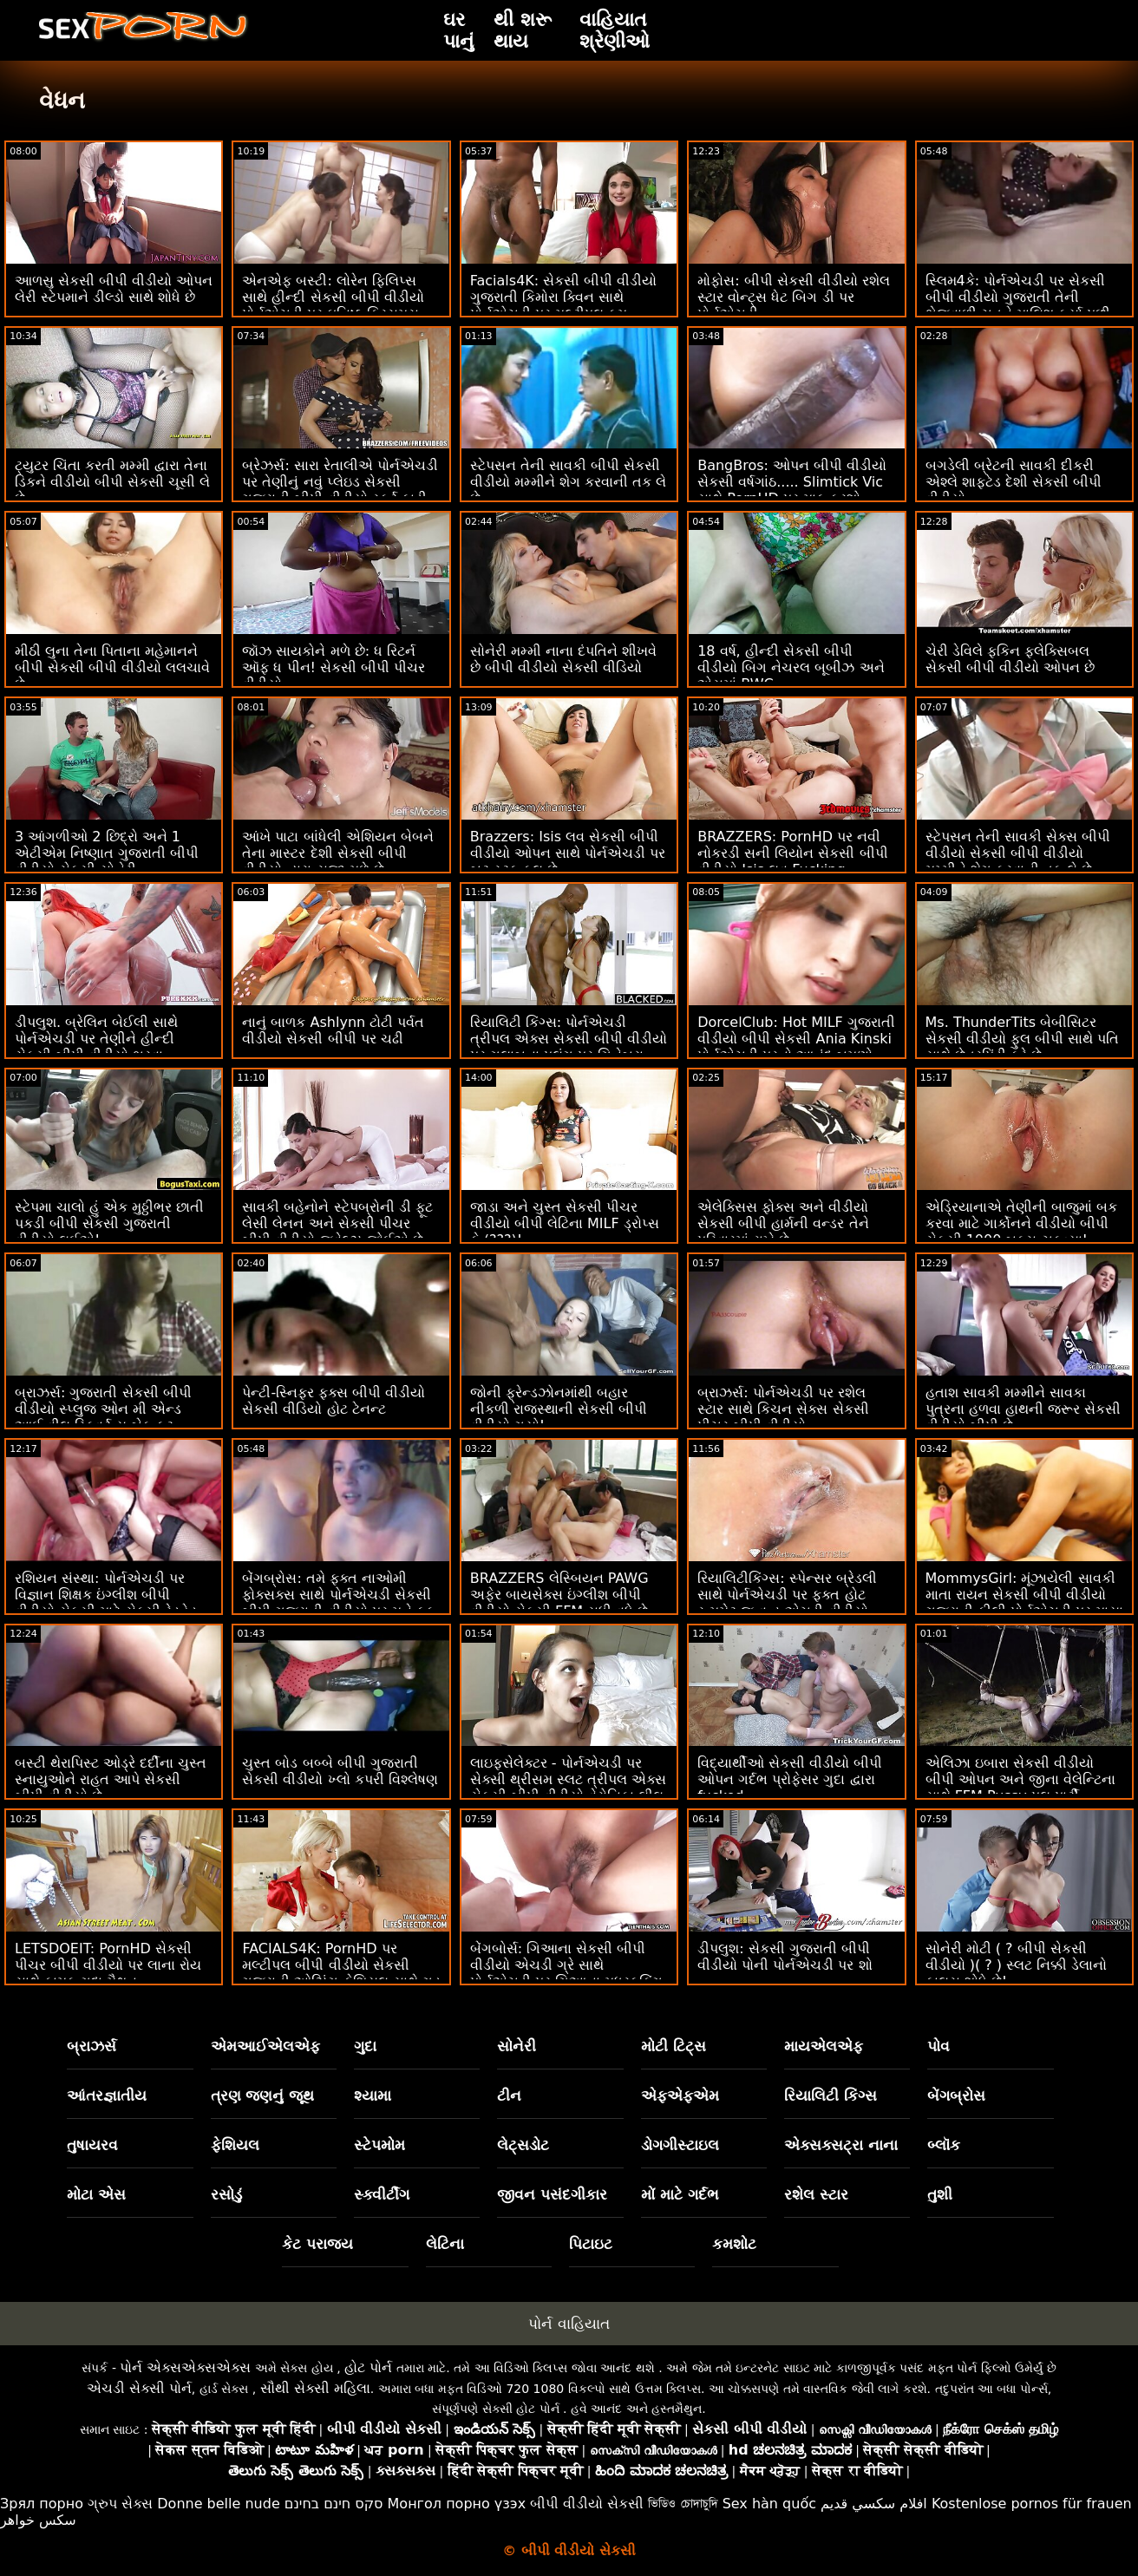 The image size is (1138, 2576). Describe the element at coordinates (680, 2145) in the screenshot. I see `ડોગગીસ્ટાઇલ` at that location.